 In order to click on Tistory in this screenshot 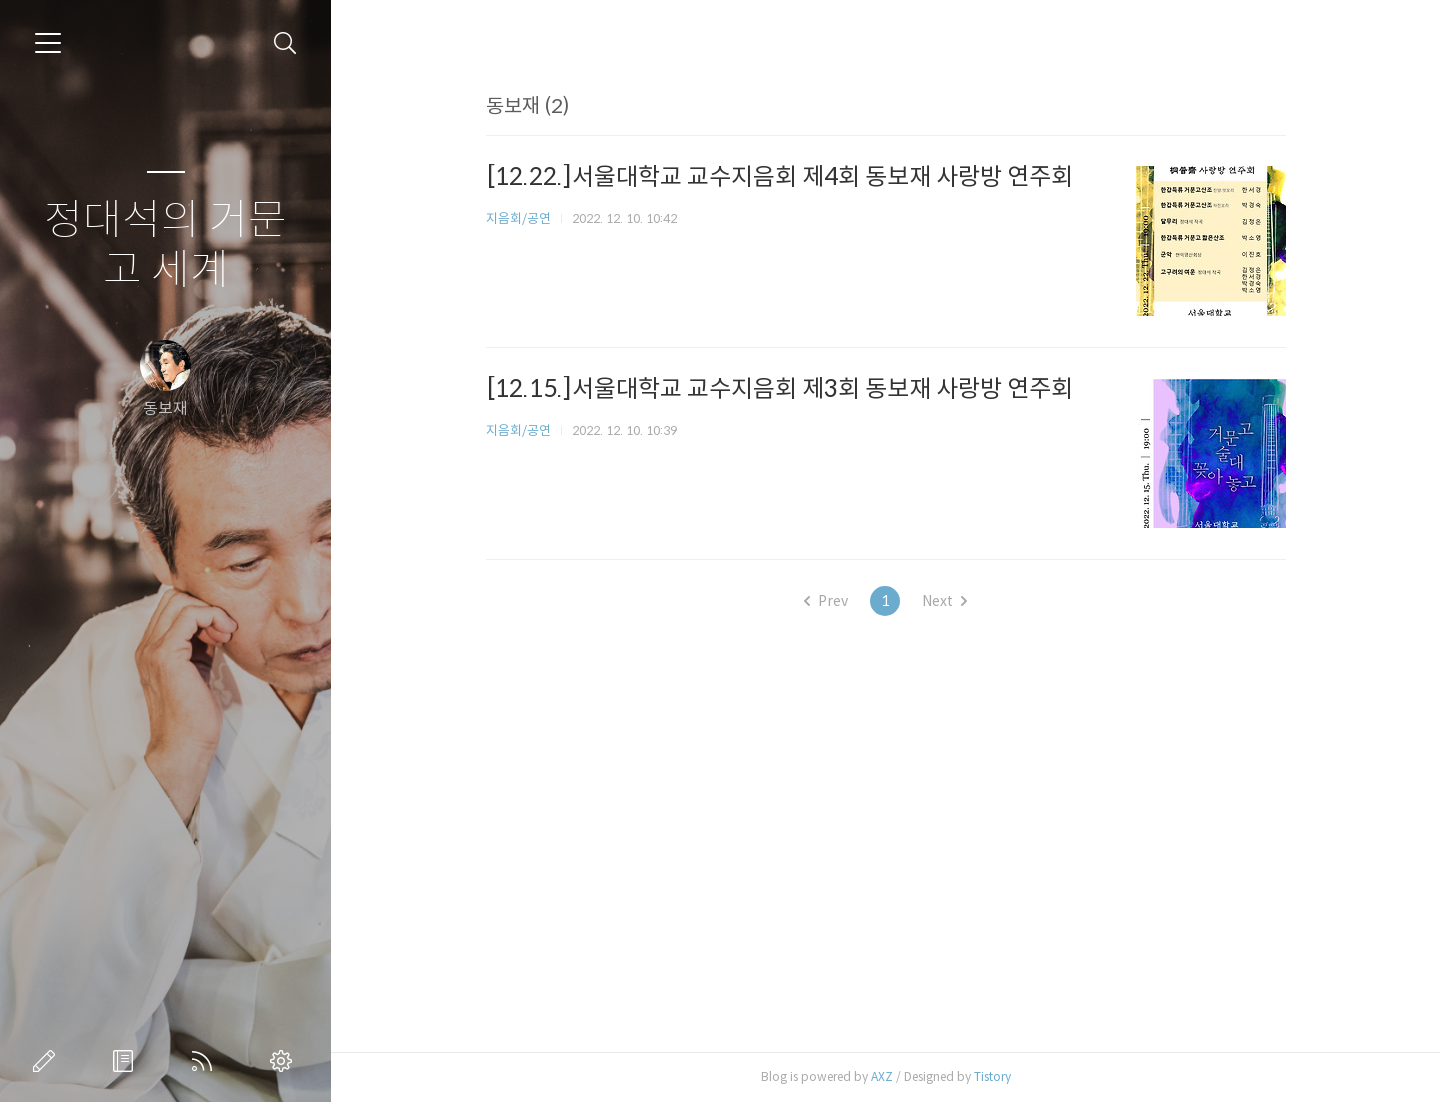, I will do `click(992, 1076)`.